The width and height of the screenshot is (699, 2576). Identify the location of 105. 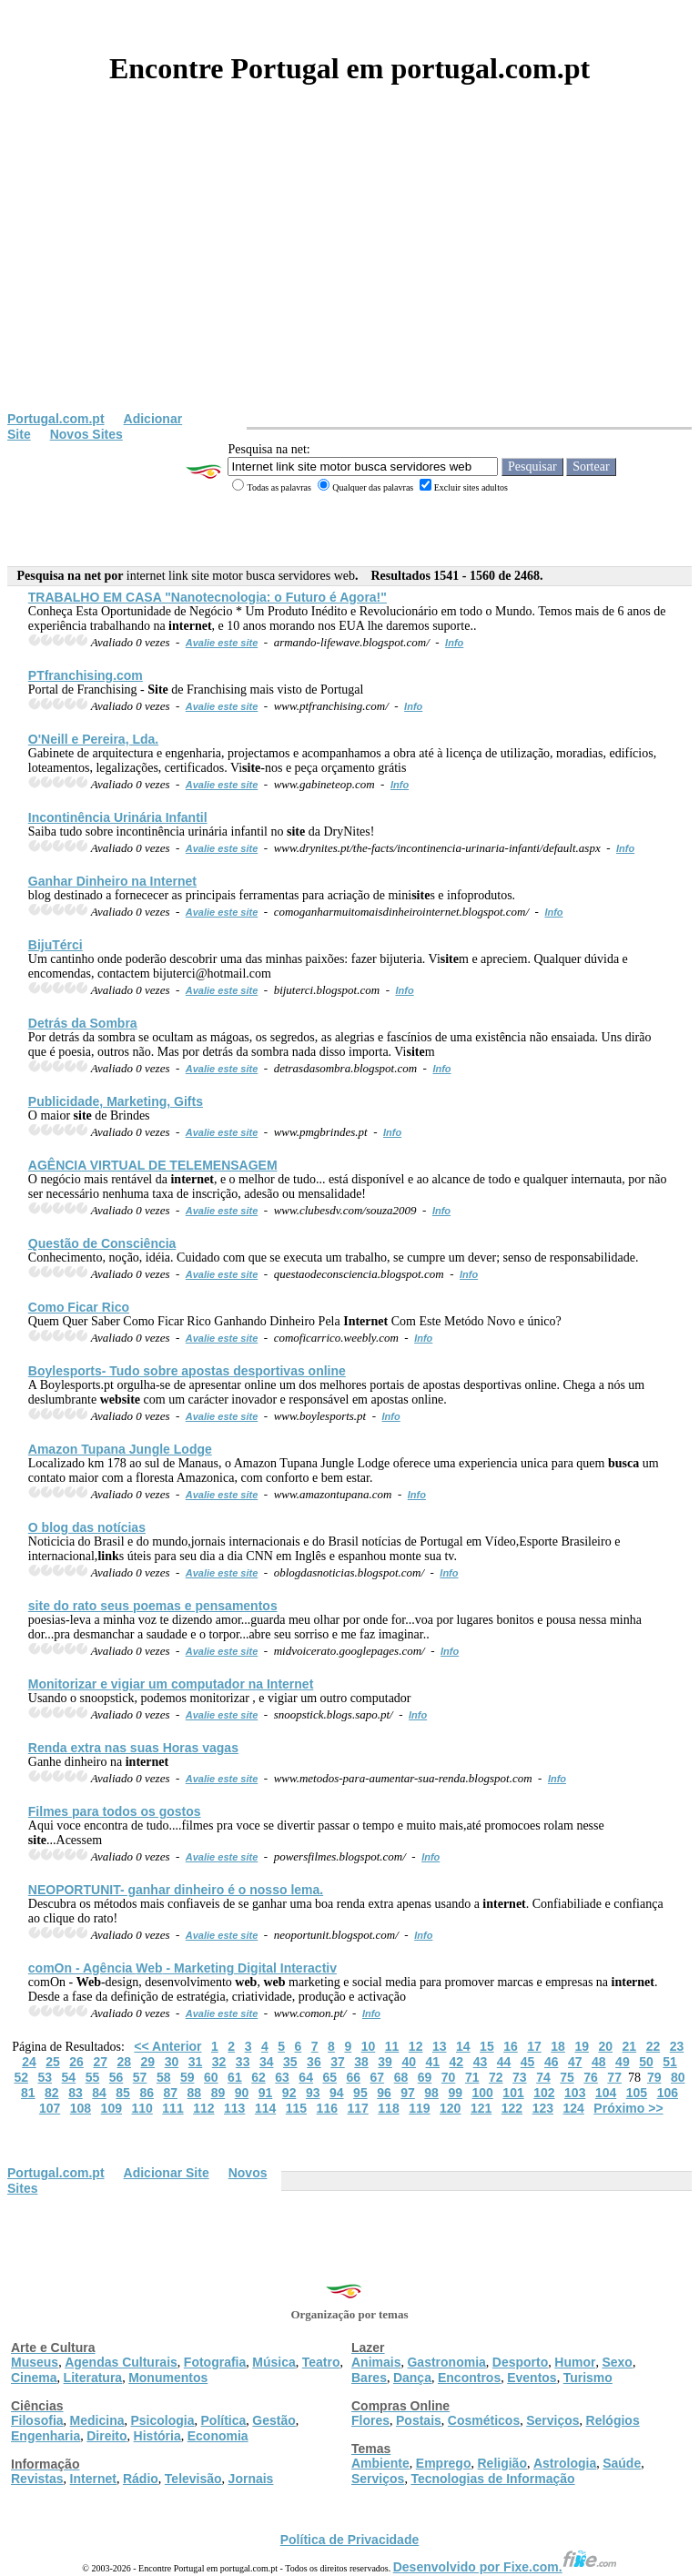
(636, 2092).